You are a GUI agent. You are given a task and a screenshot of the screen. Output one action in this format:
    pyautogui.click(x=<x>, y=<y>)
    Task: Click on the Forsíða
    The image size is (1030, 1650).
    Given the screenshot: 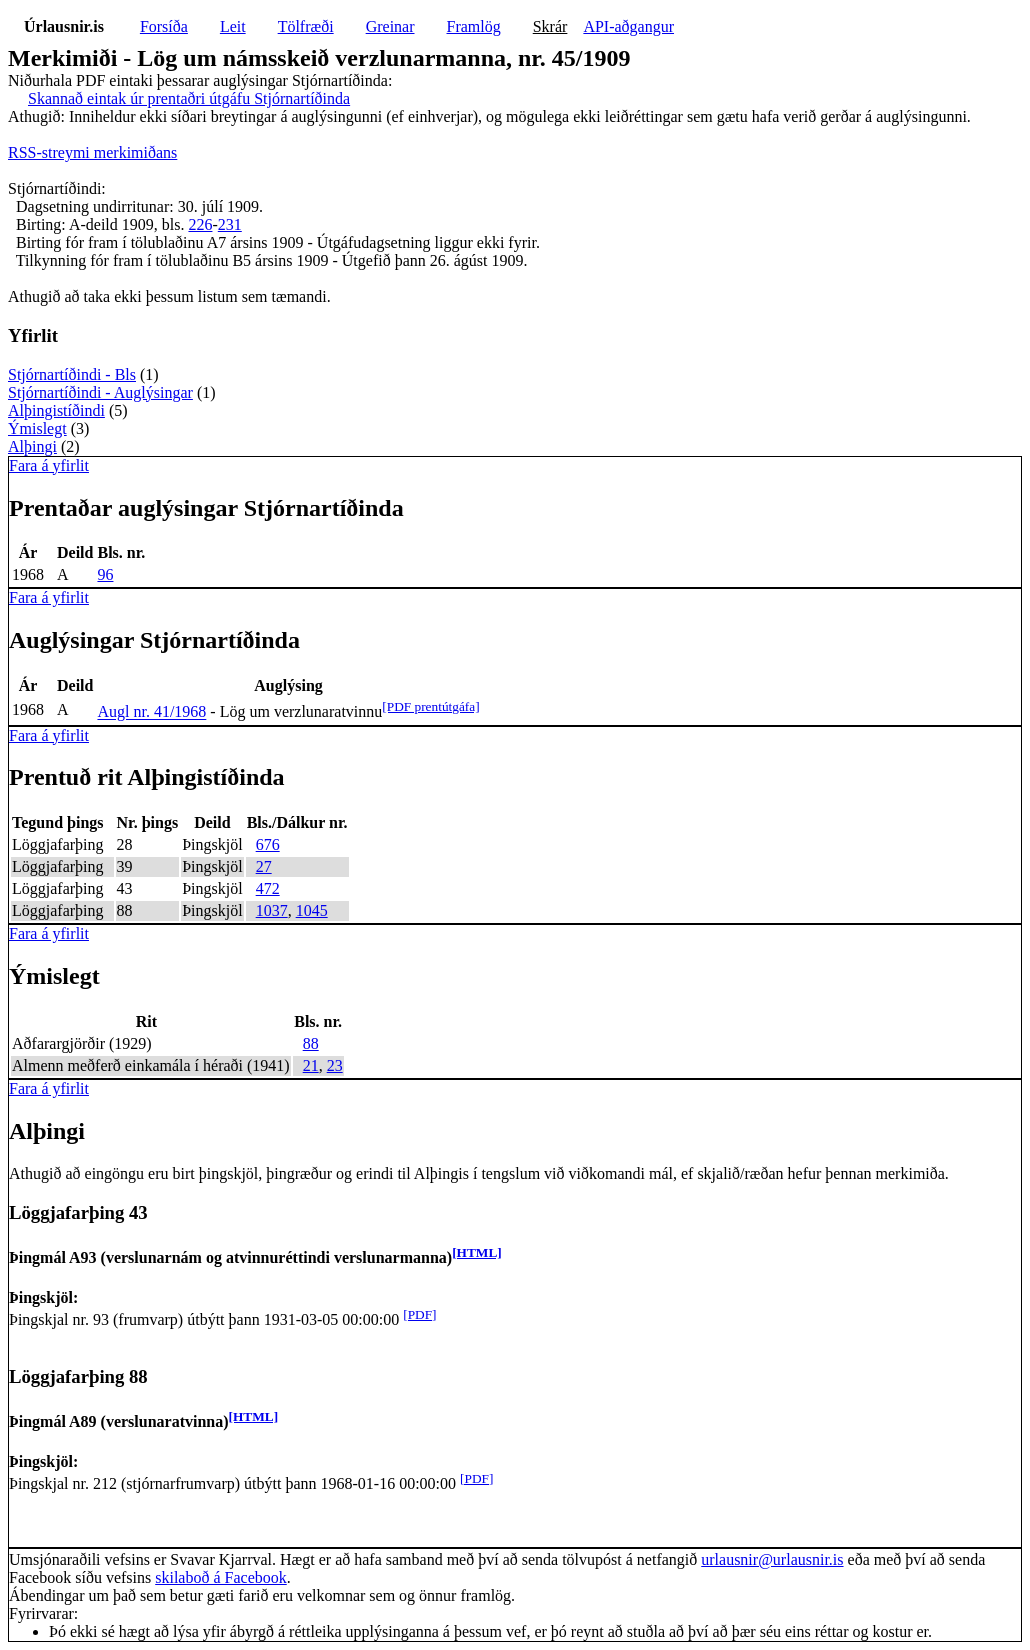 What is the action you would take?
    pyautogui.click(x=164, y=26)
    